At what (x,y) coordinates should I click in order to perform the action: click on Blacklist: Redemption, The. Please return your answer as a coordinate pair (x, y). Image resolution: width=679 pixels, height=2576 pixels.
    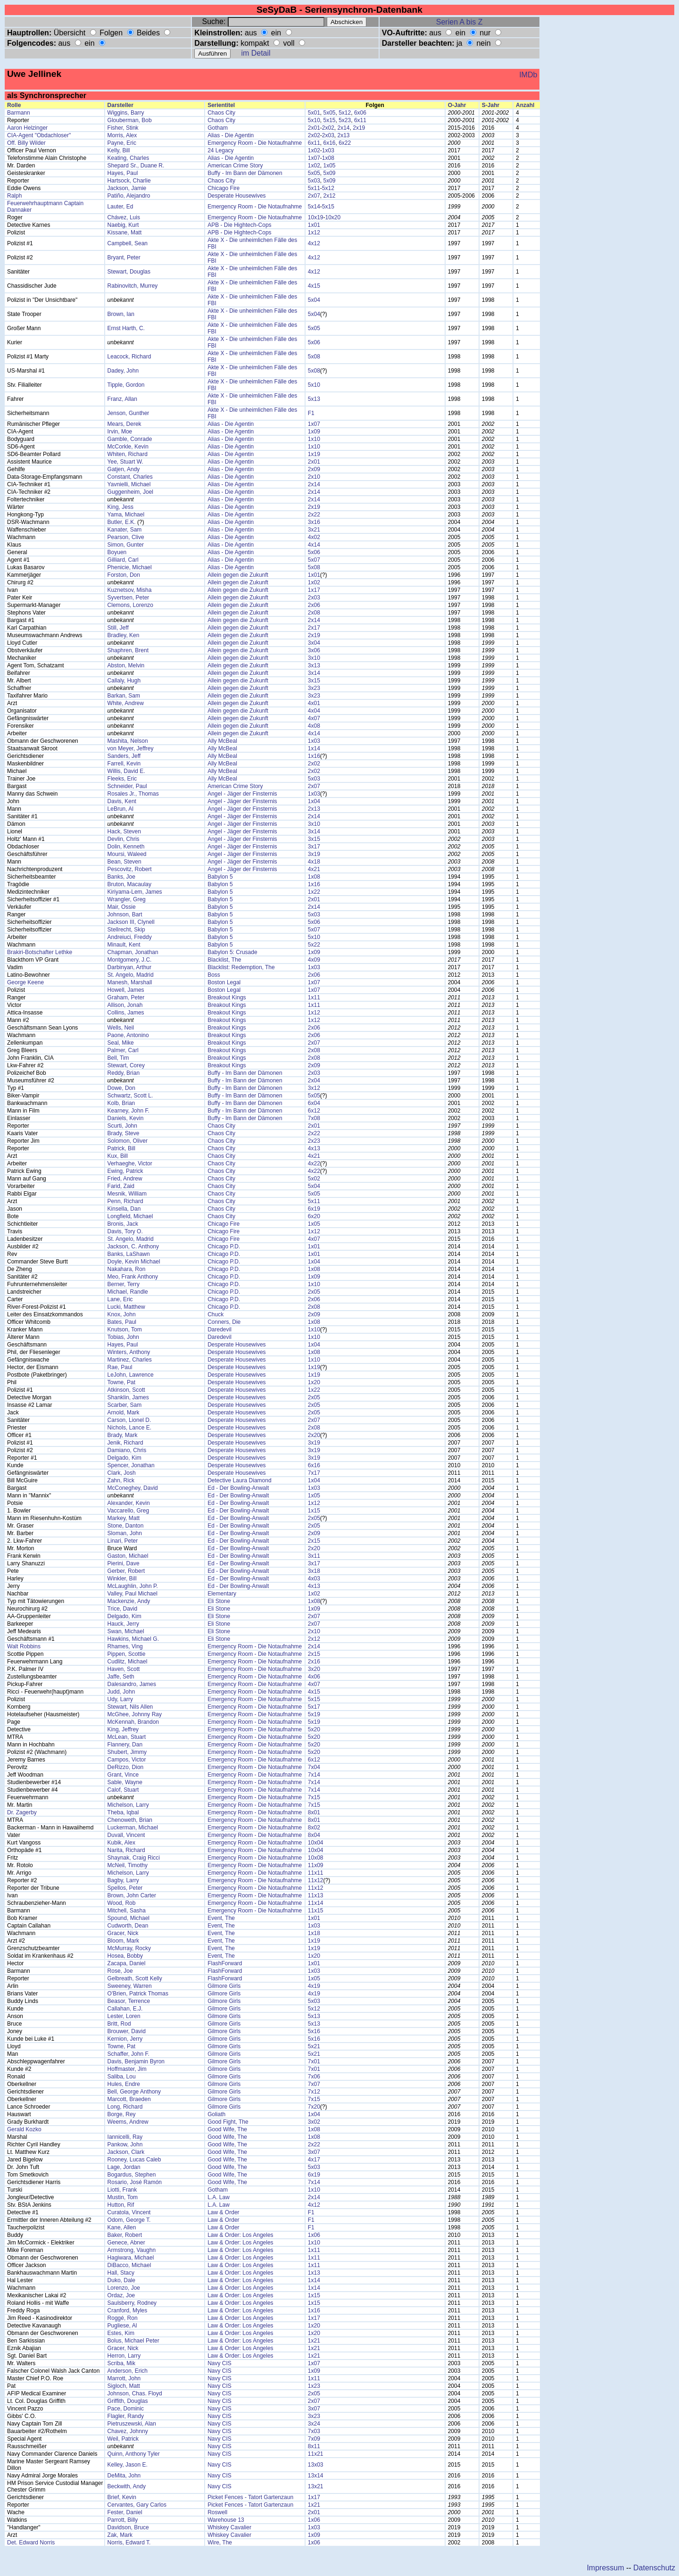
    Looking at the image, I should click on (241, 967).